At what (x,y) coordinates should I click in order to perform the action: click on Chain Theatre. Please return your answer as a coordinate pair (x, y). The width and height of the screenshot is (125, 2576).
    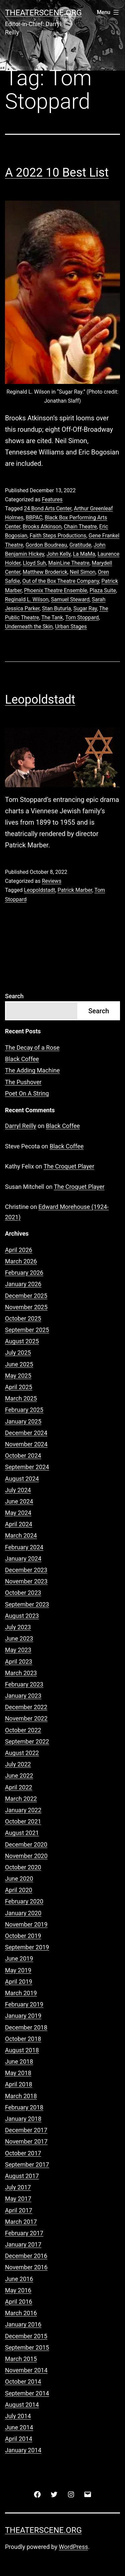
    Looking at the image, I should click on (80, 526).